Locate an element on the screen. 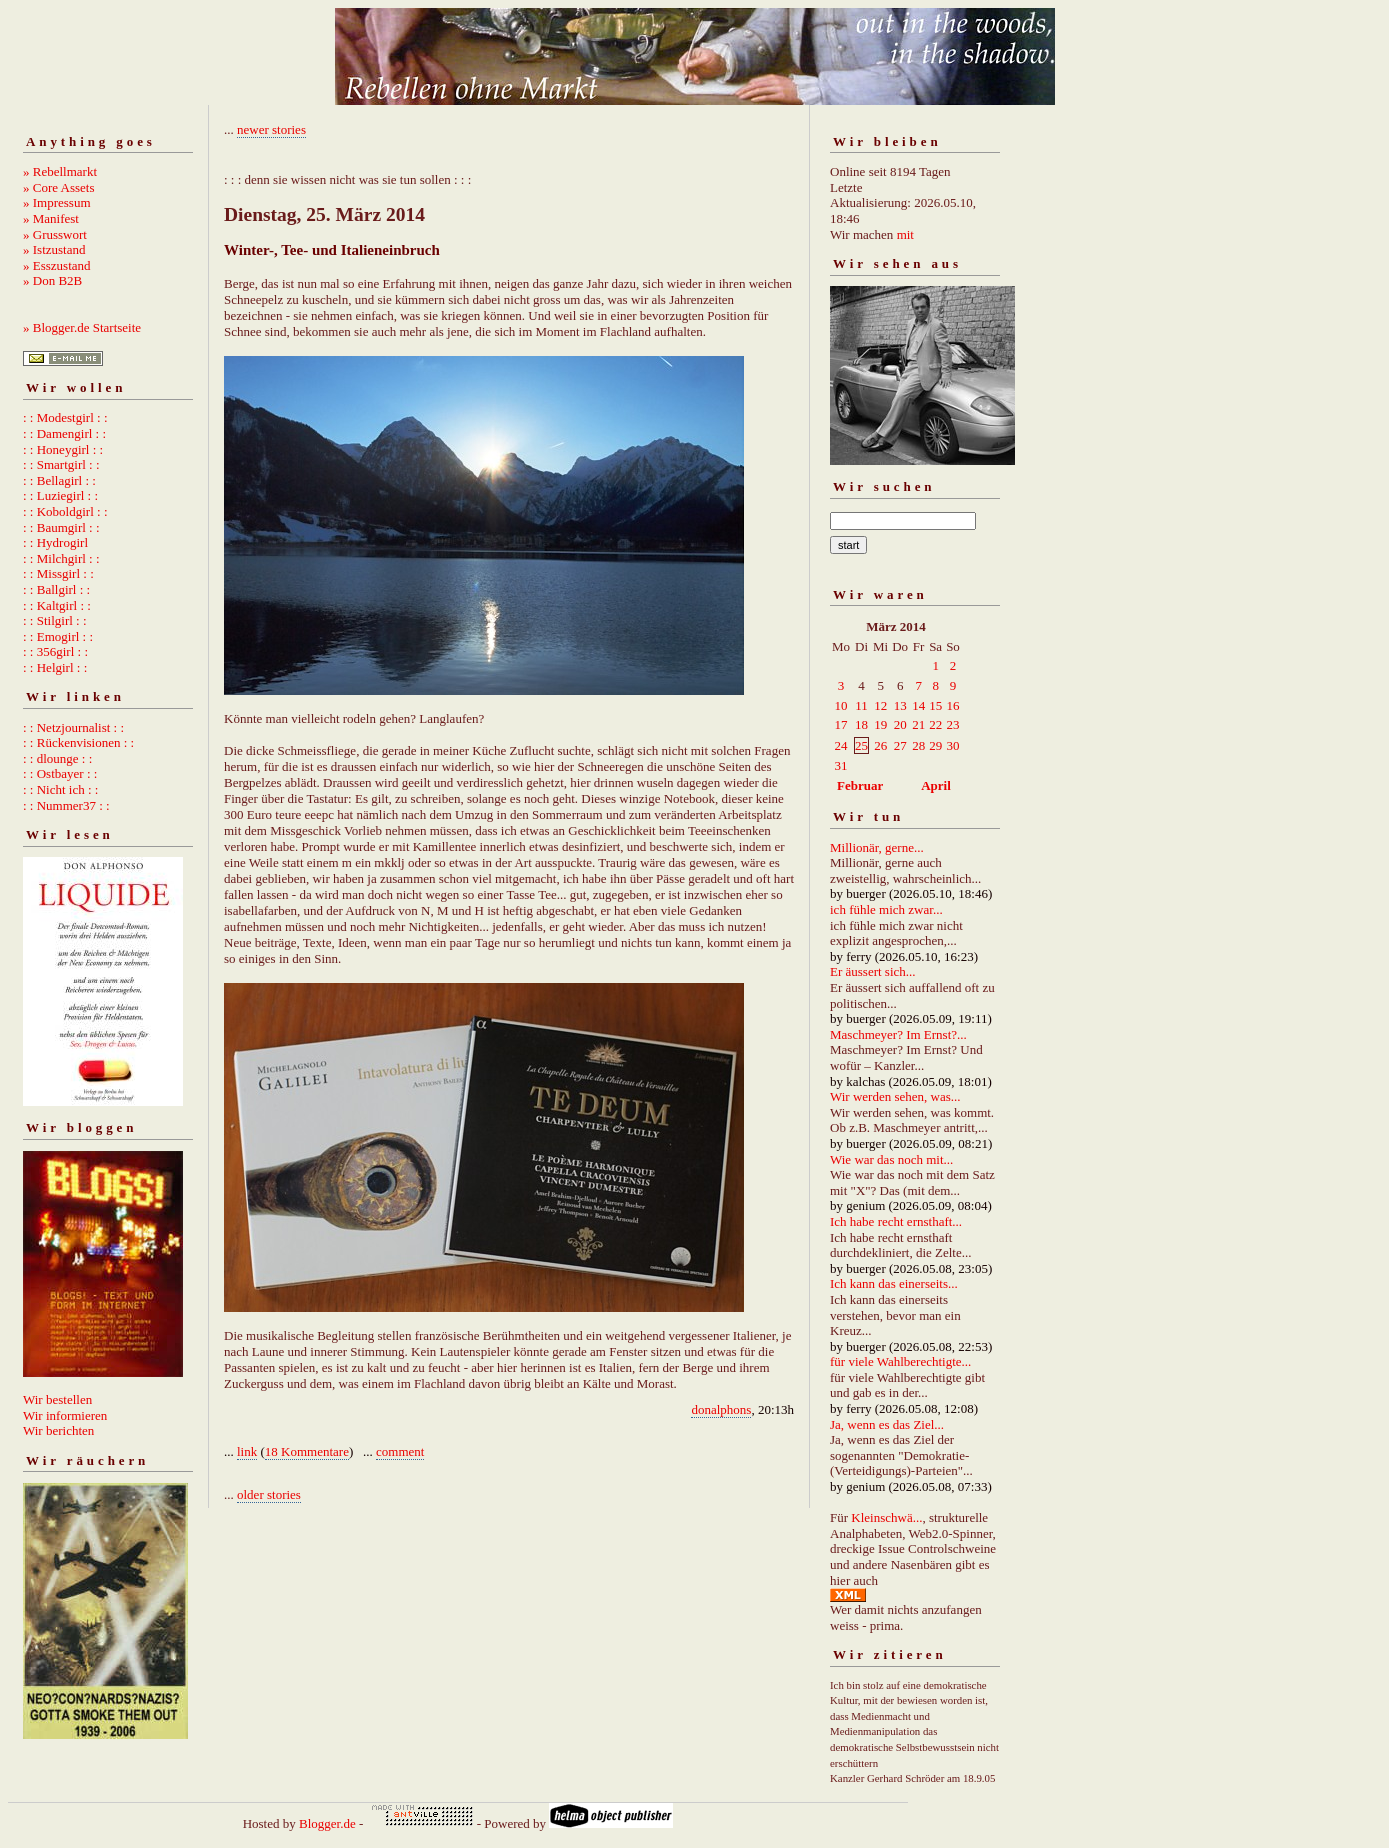 The width and height of the screenshot is (1389, 1848). : : dlounge : : is located at coordinates (57, 758).